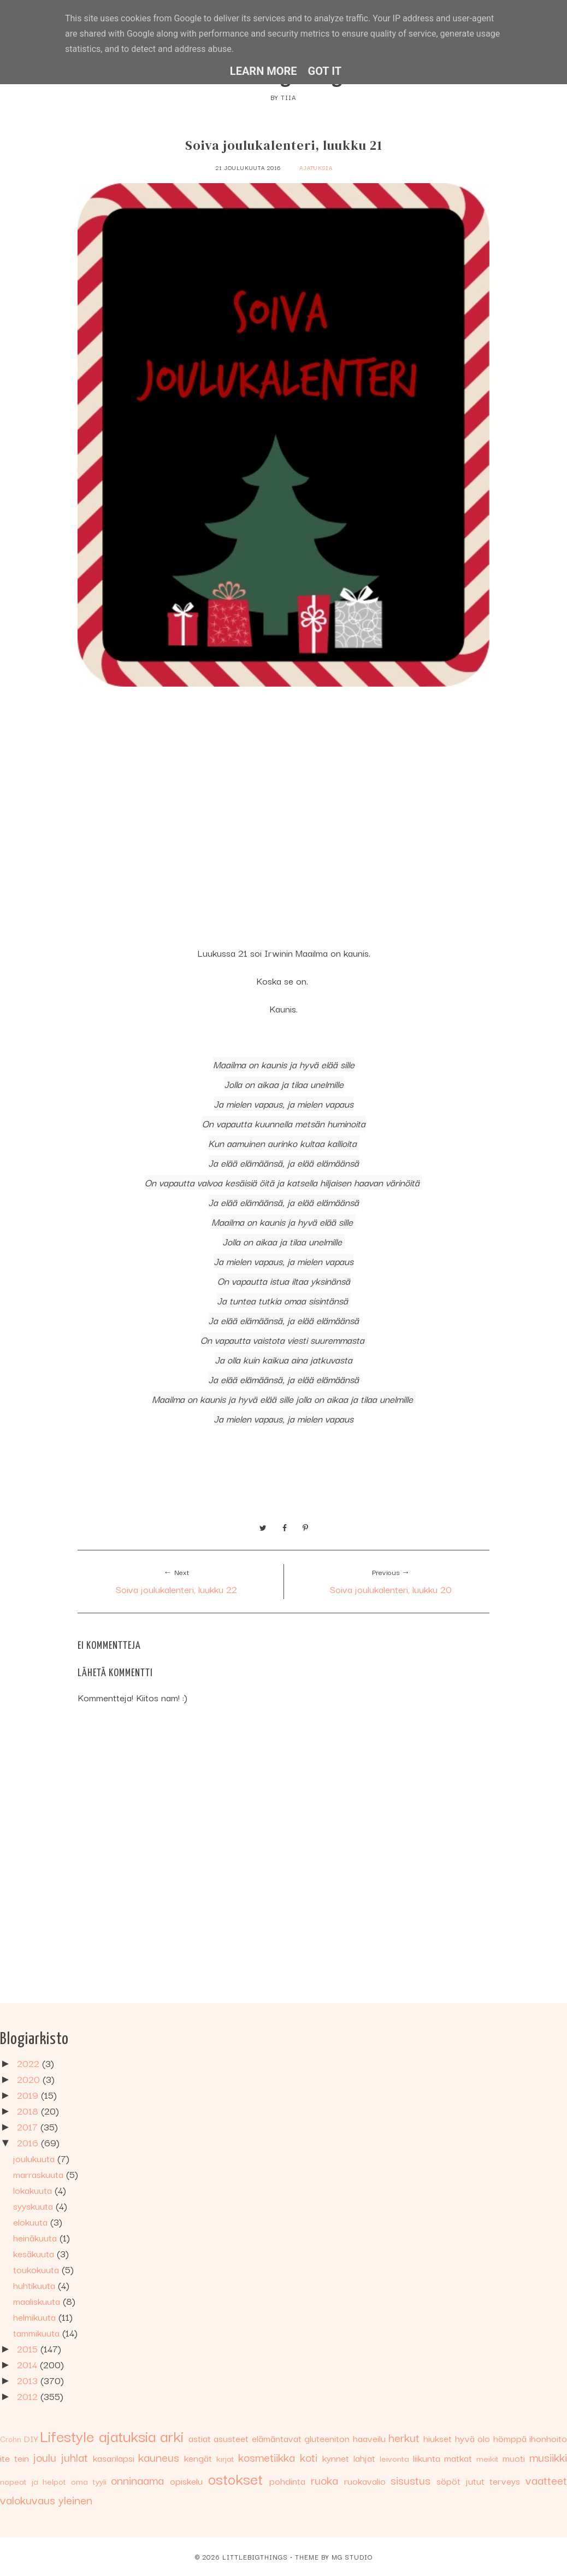 This screenshot has height=2576, width=567. What do you see at coordinates (225, 2457) in the screenshot?
I see `kirjat` at bounding box center [225, 2457].